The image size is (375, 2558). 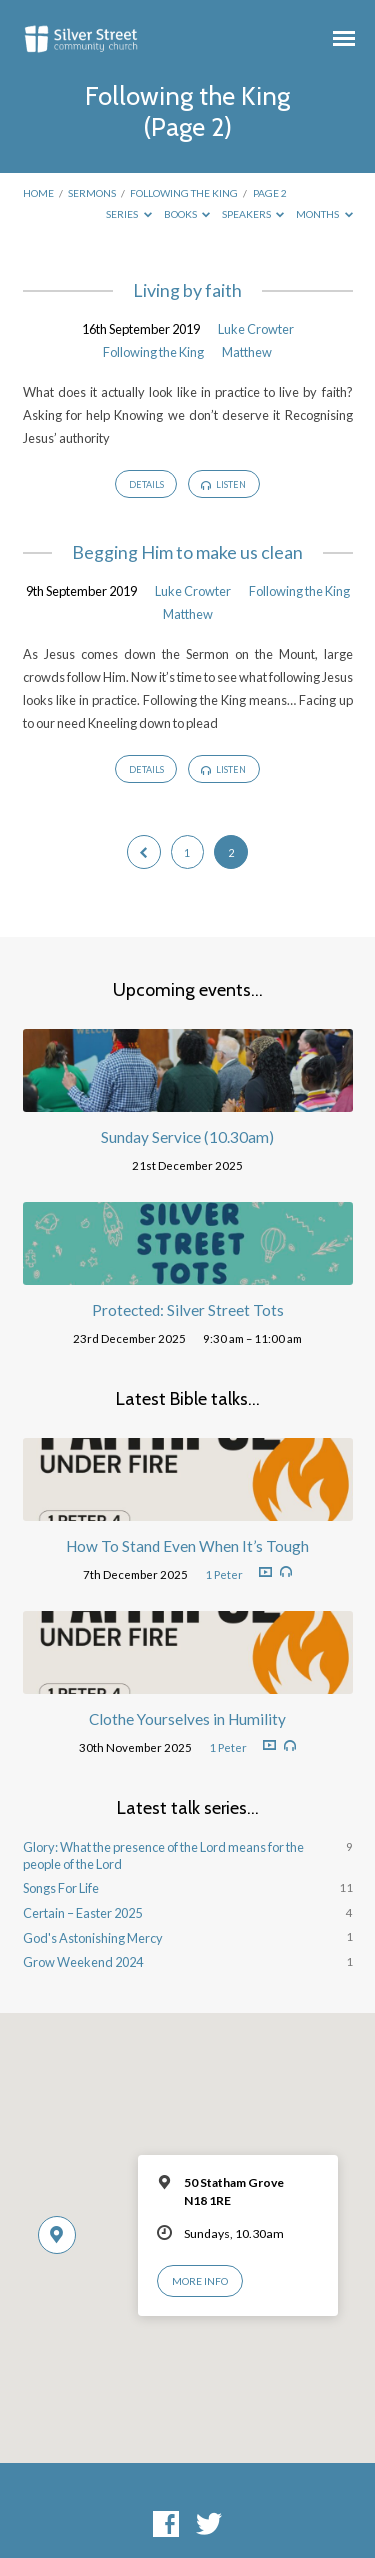 What do you see at coordinates (184, 193) in the screenshot?
I see `Following the King` at bounding box center [184, 193].